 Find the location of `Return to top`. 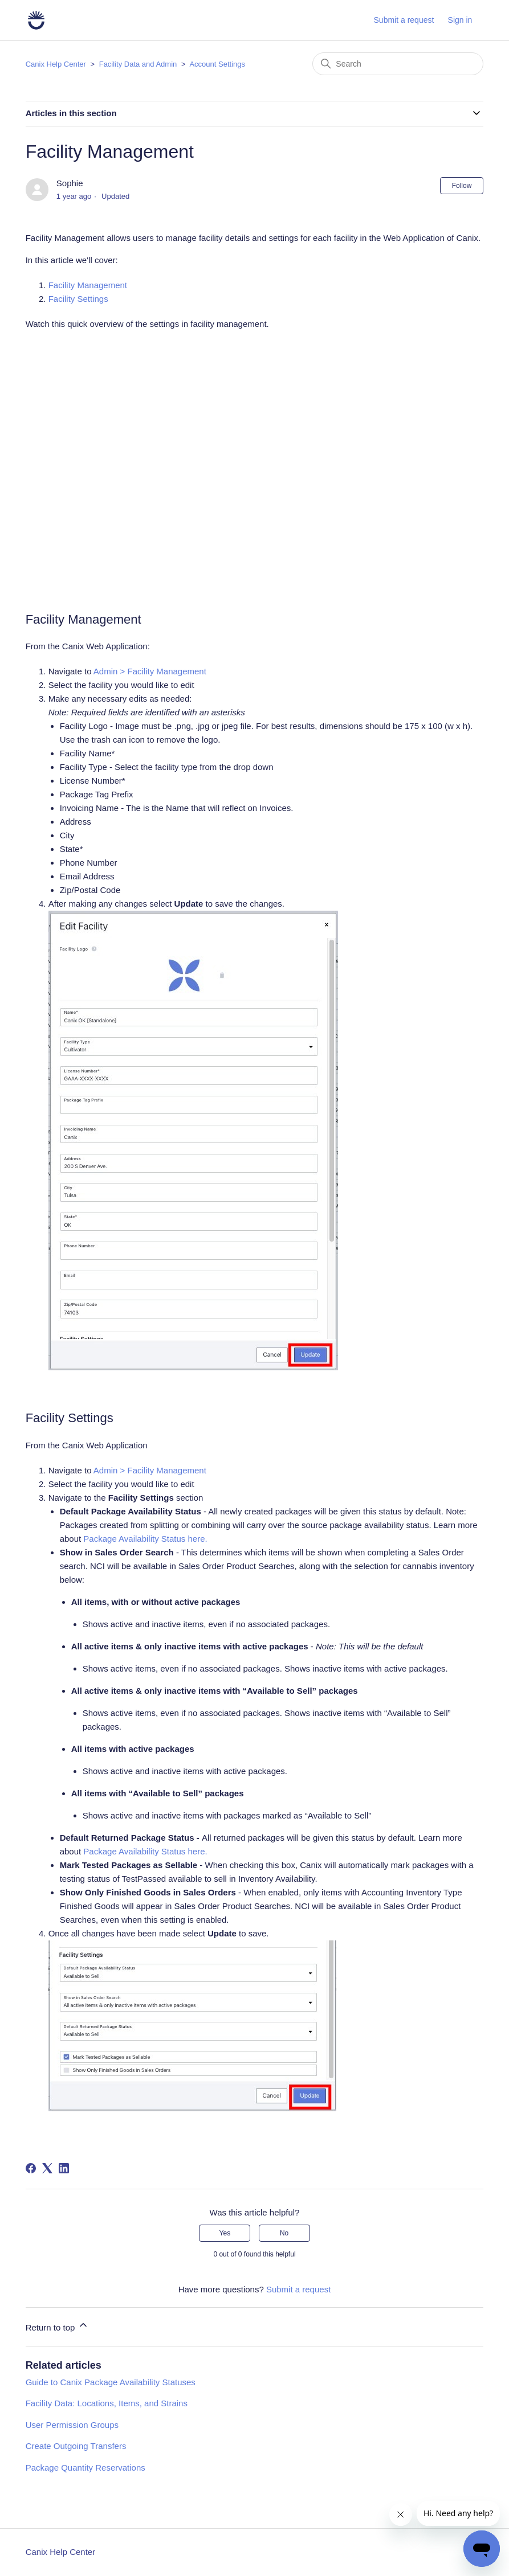

Return to top is located at coordinates (57, 2325).